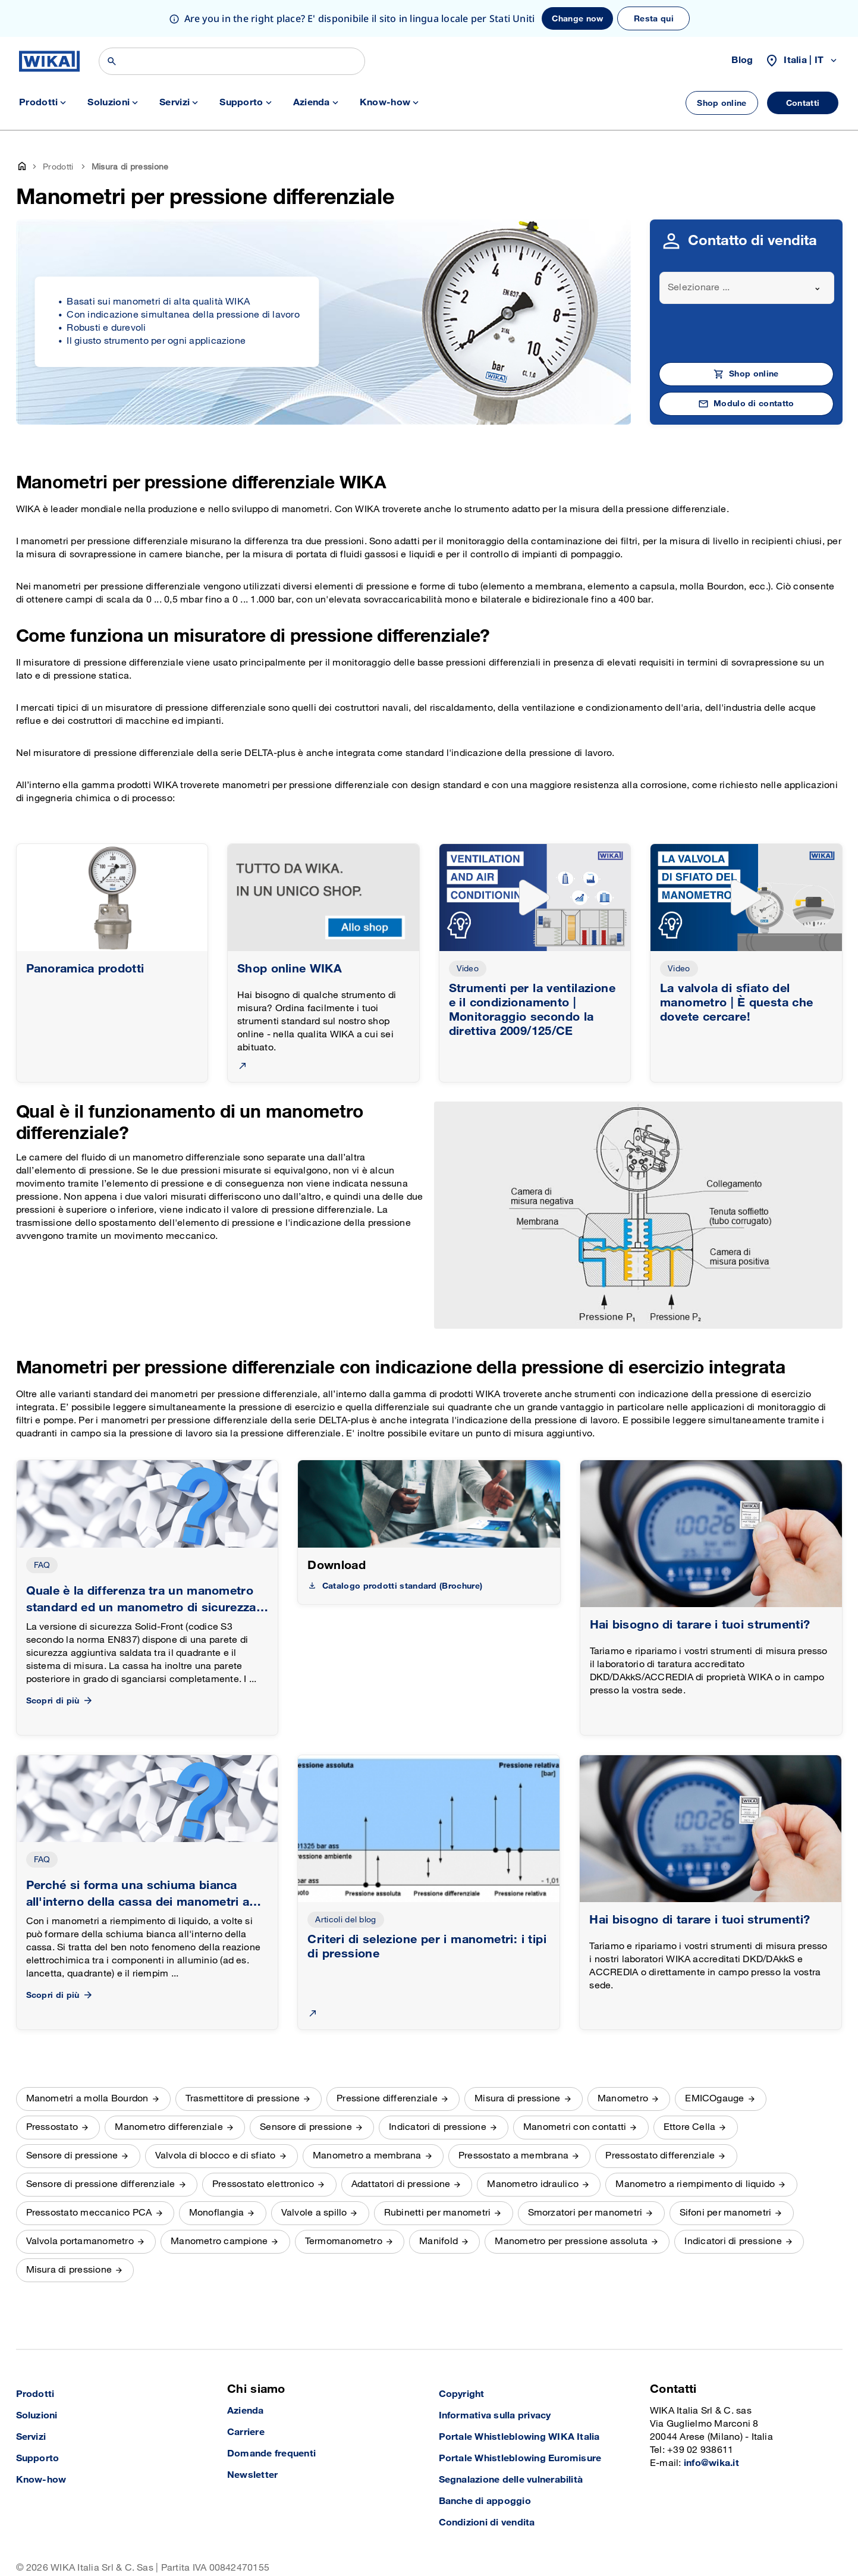  I want to click on Strumenti per la ventilazione e il condizionamento | Monitoraggio secondo la direttiva 2009/125/CE, so click(532, 1009).